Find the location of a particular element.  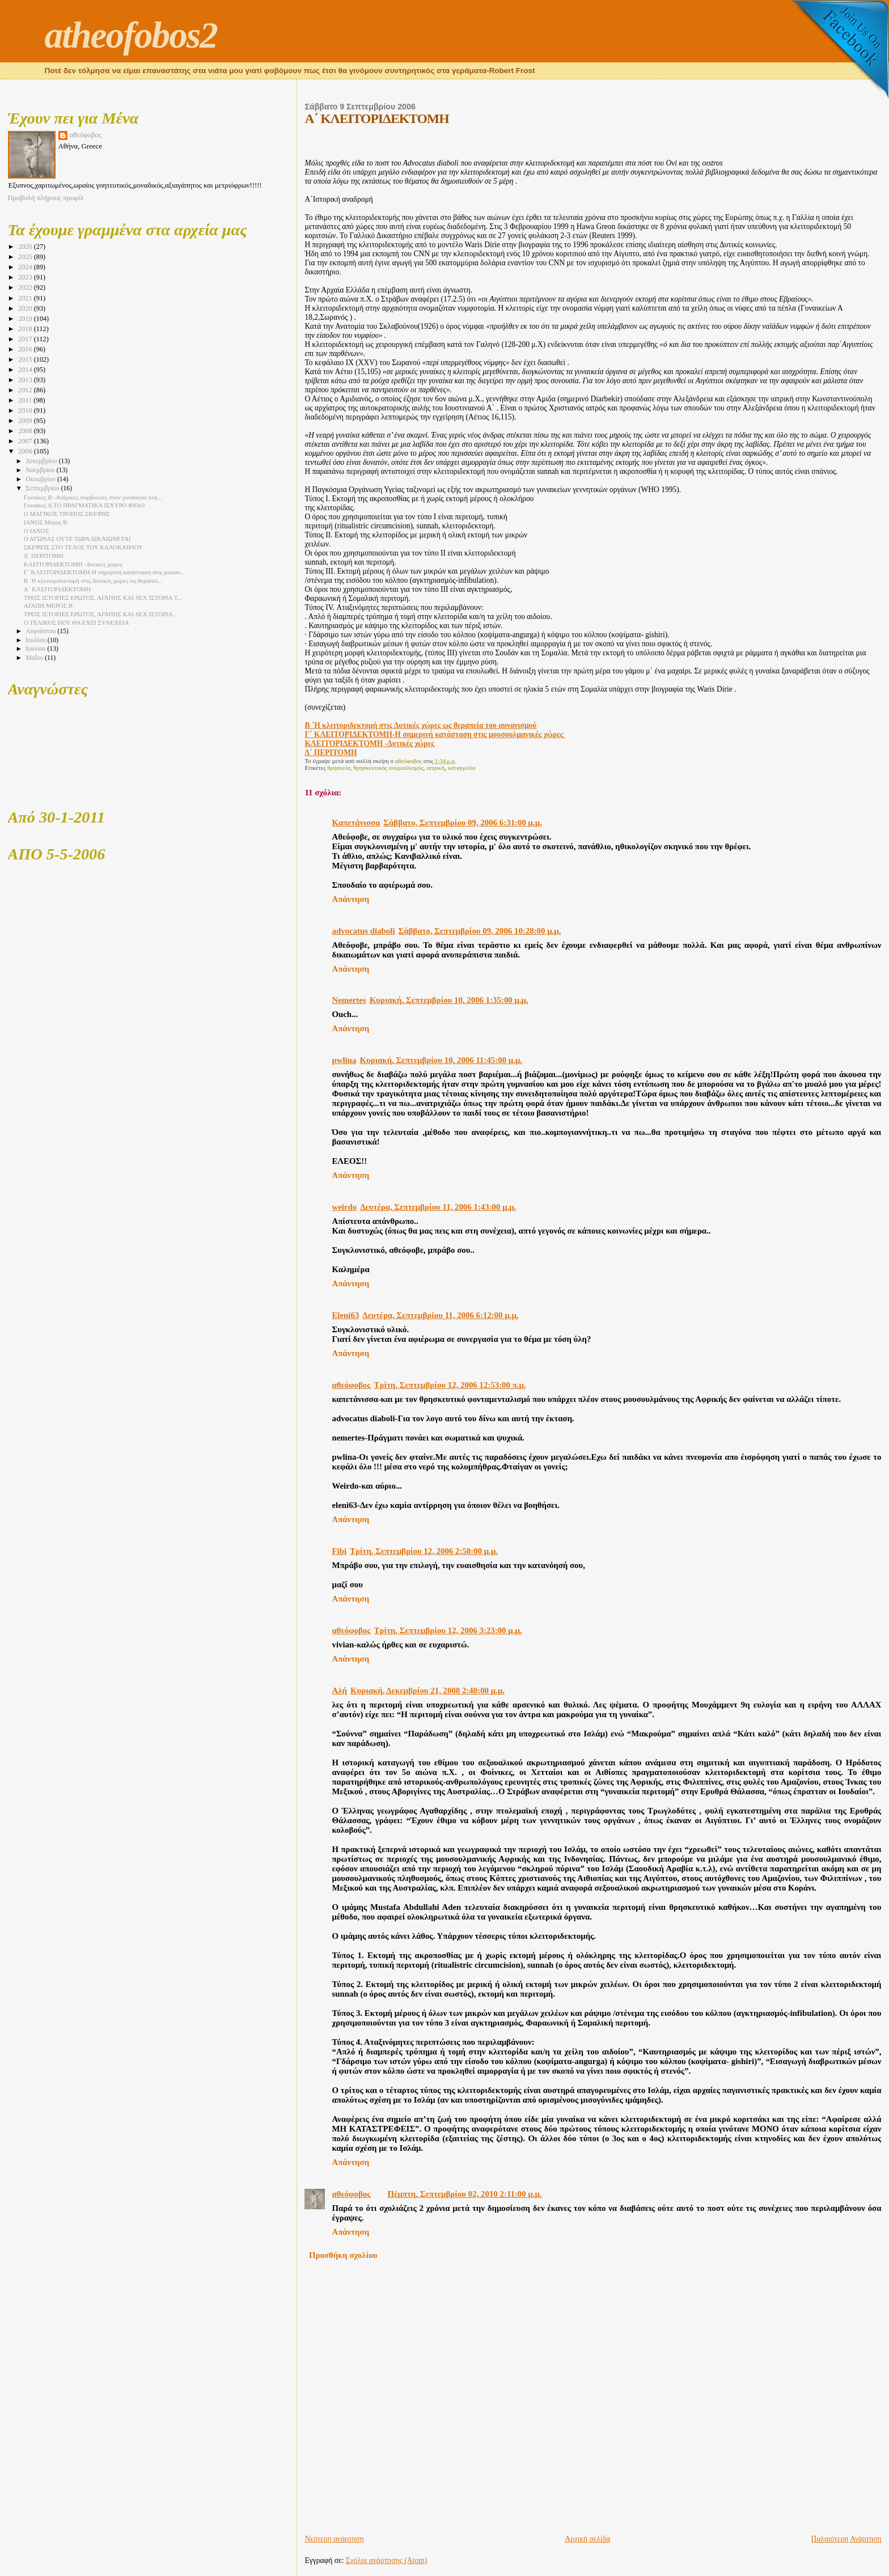

2015 is located at coordinates (25, 359).